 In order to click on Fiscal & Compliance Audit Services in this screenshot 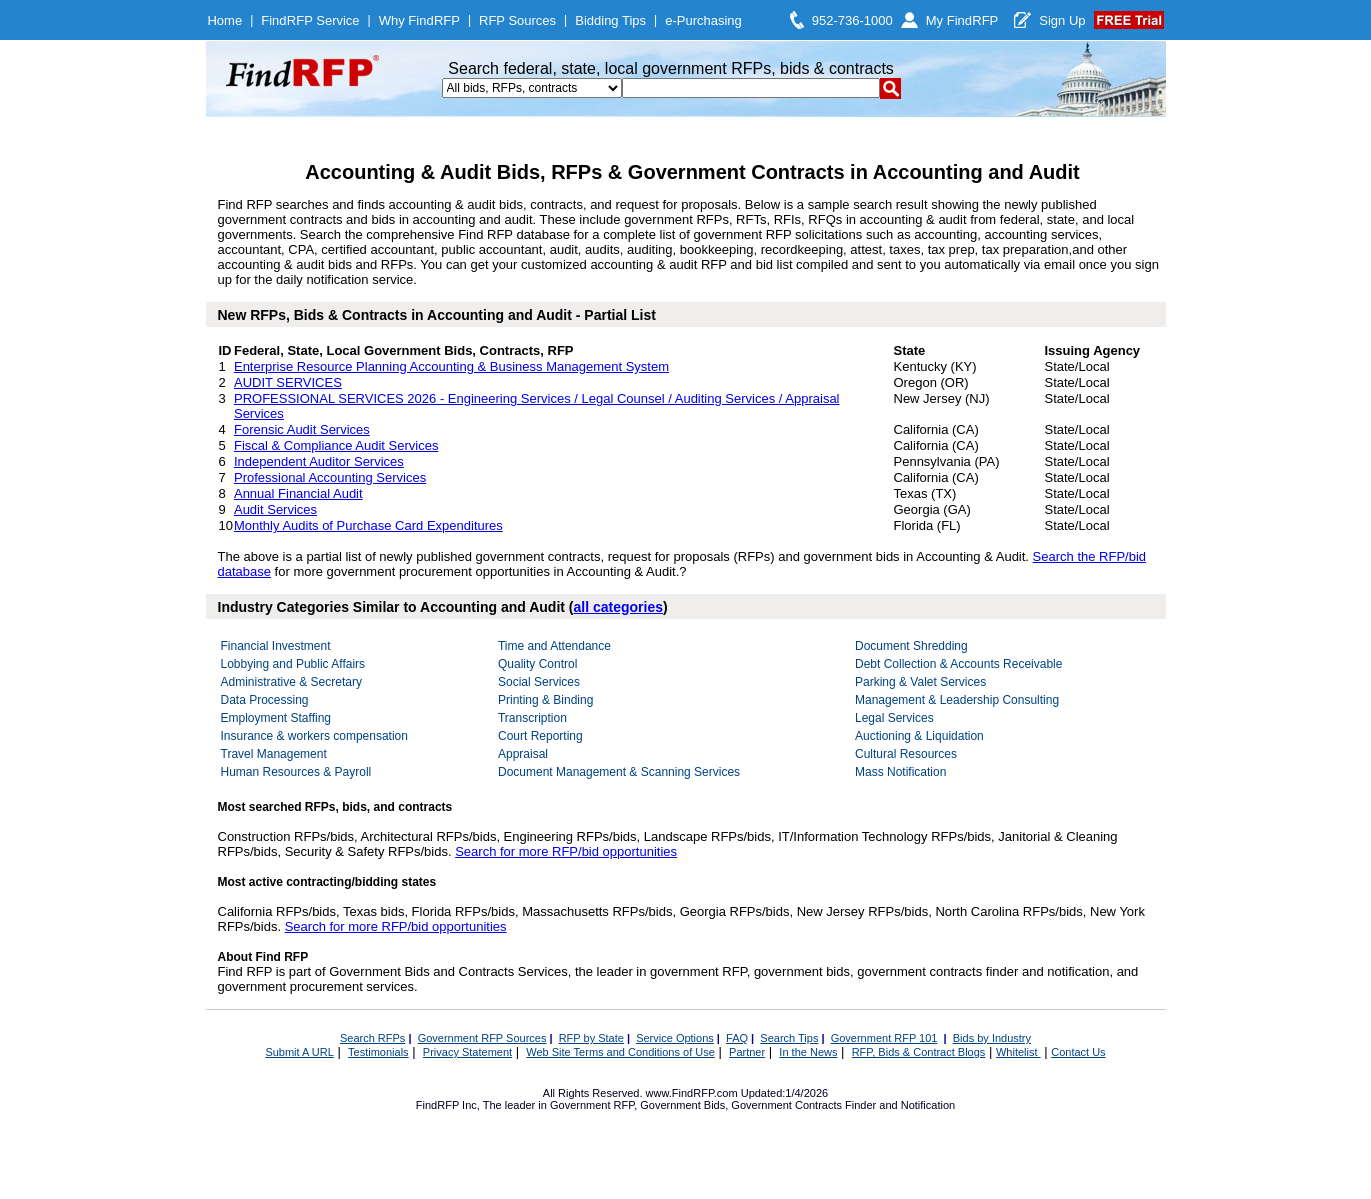, I will do `click(336, 445)`.